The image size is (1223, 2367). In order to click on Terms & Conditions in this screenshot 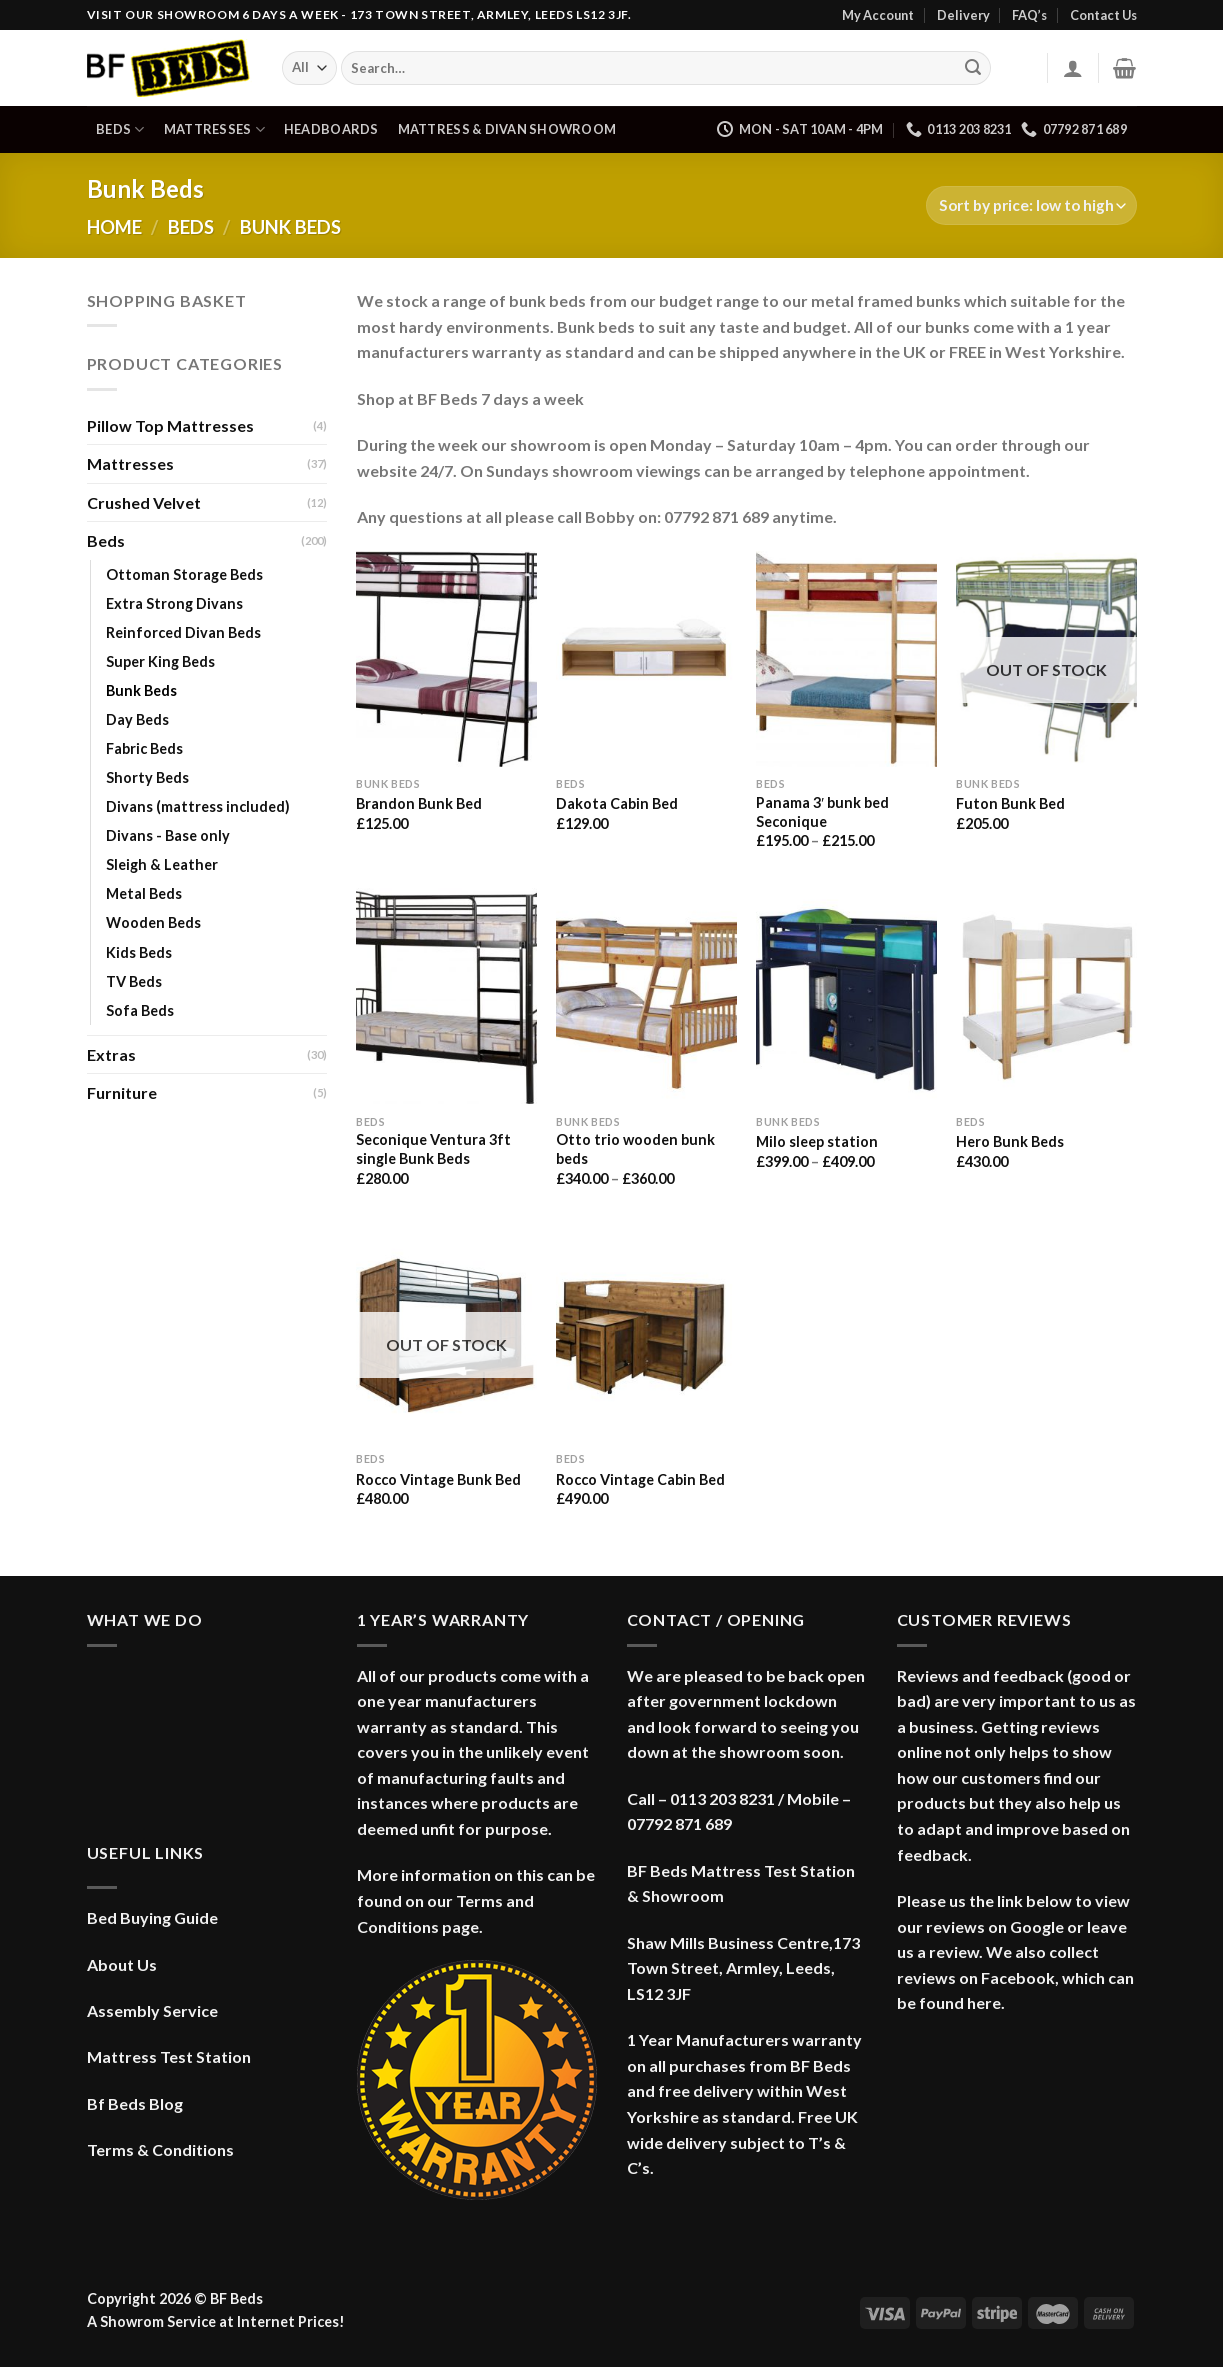, I will do `click(160, 2149)`.